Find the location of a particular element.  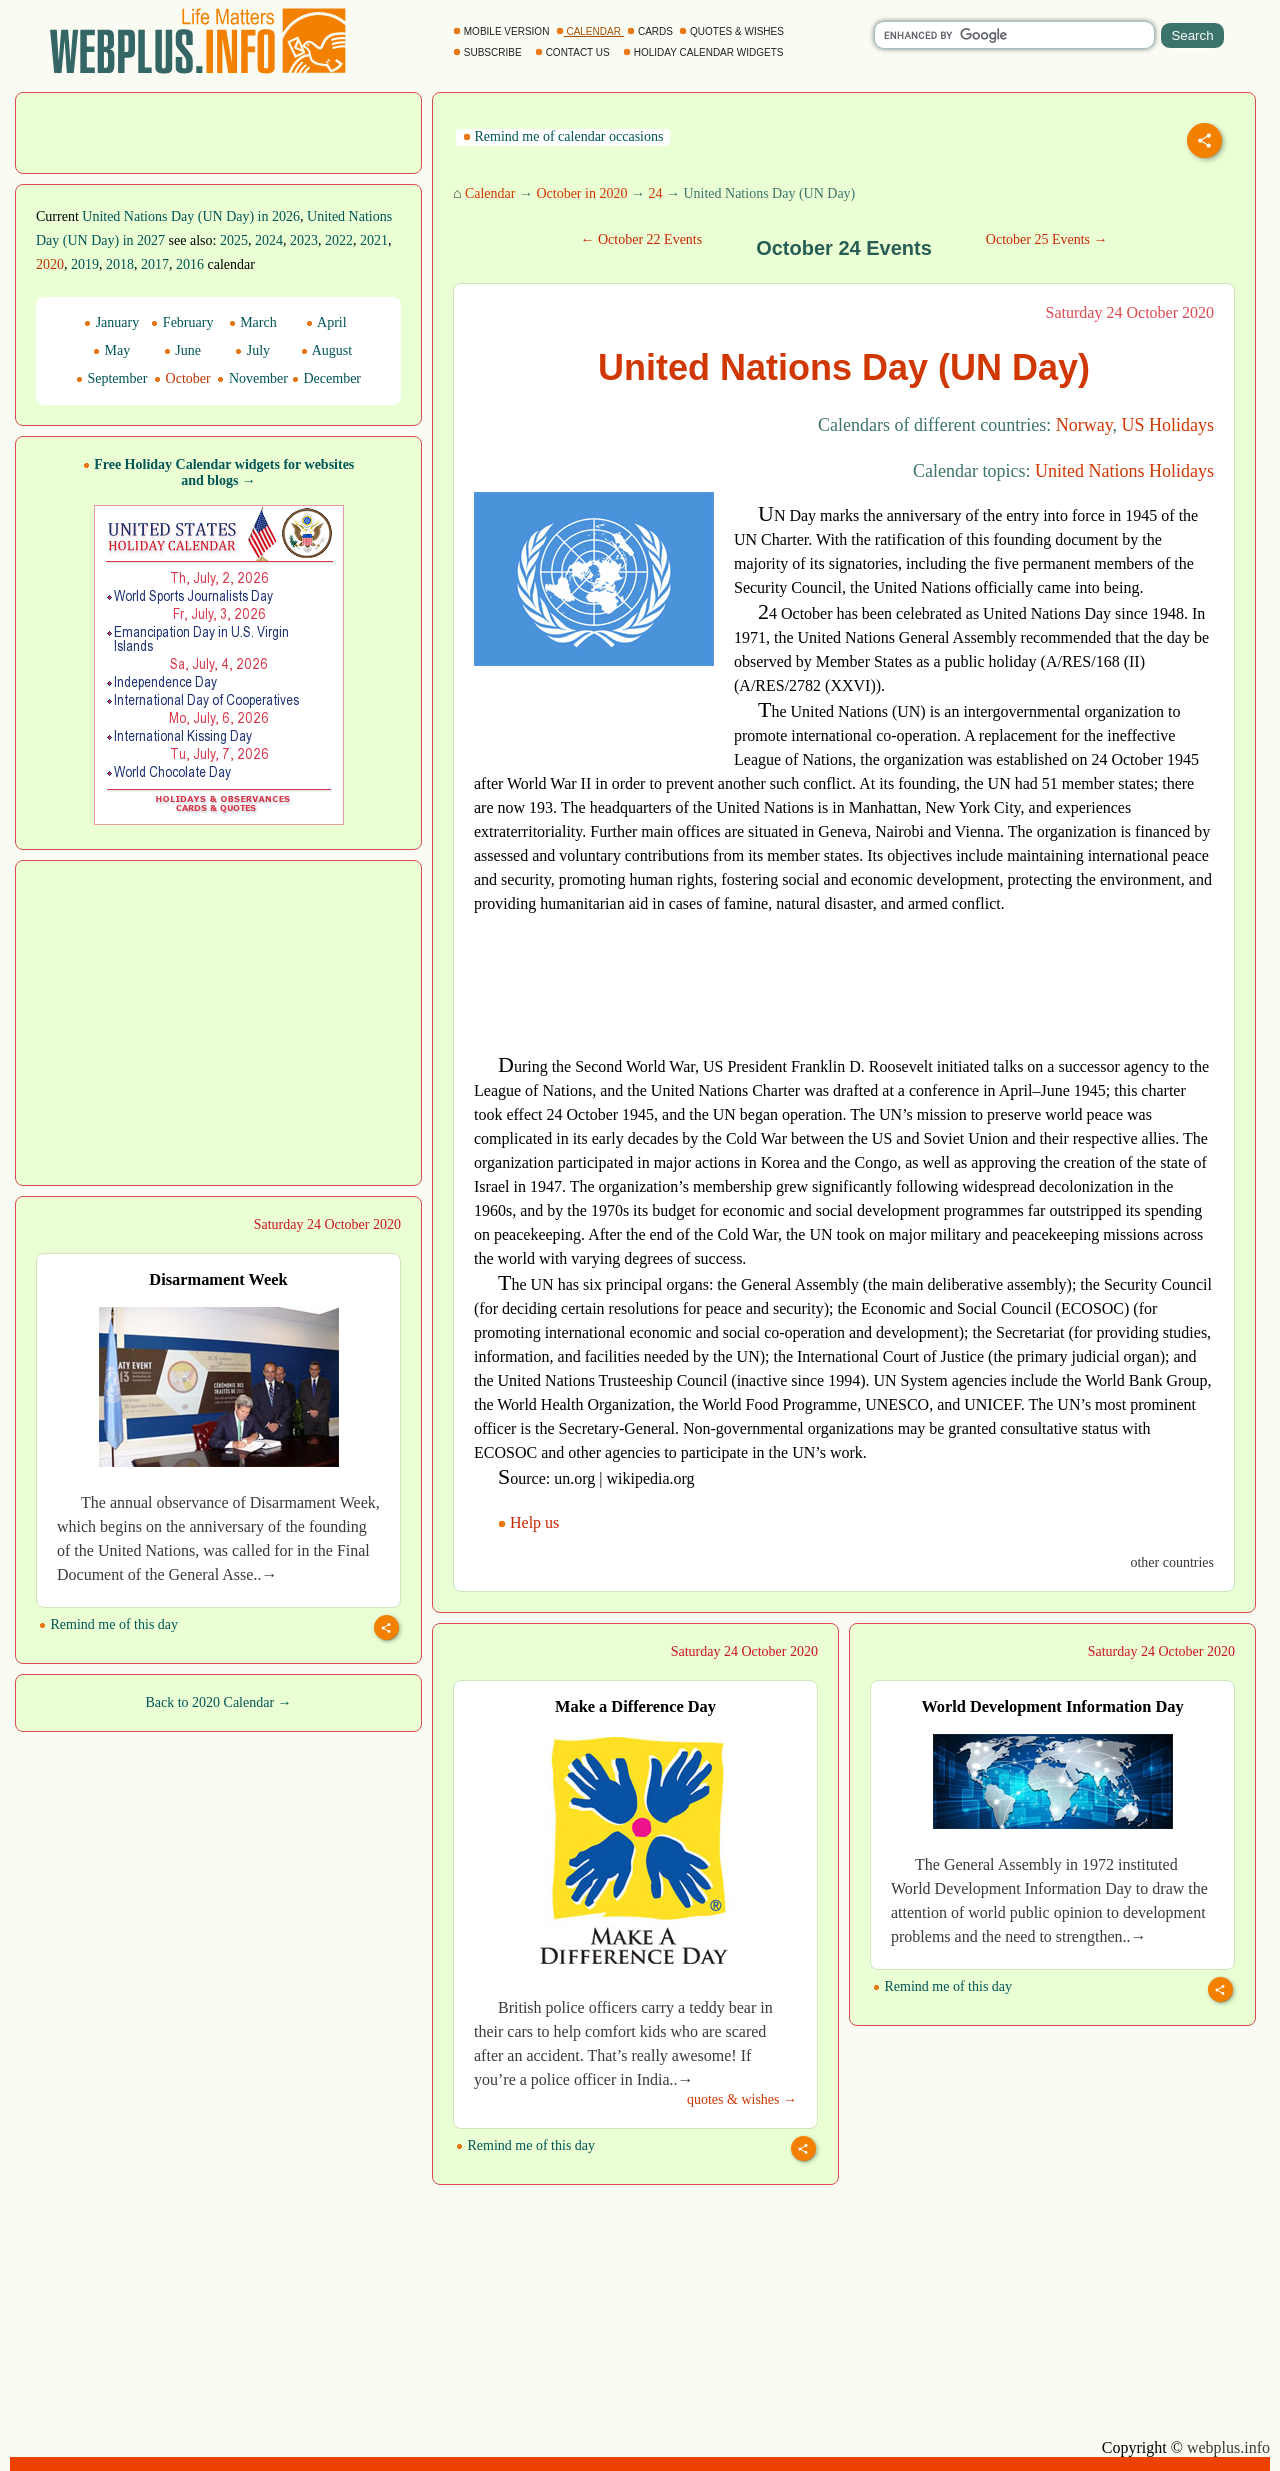

2021 is located at coordinates (374, 240).